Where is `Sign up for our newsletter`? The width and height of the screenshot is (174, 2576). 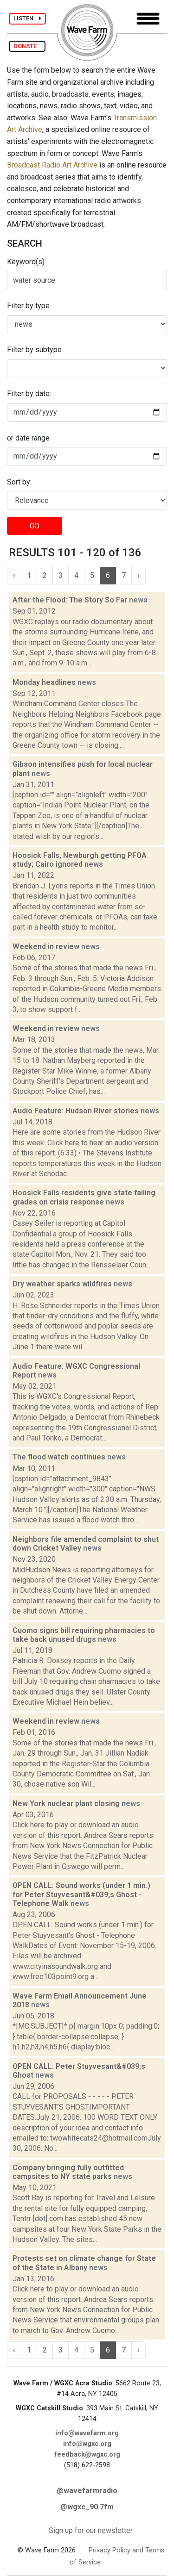
Sign up for our newsletter is located at coordinates (91, 2530).